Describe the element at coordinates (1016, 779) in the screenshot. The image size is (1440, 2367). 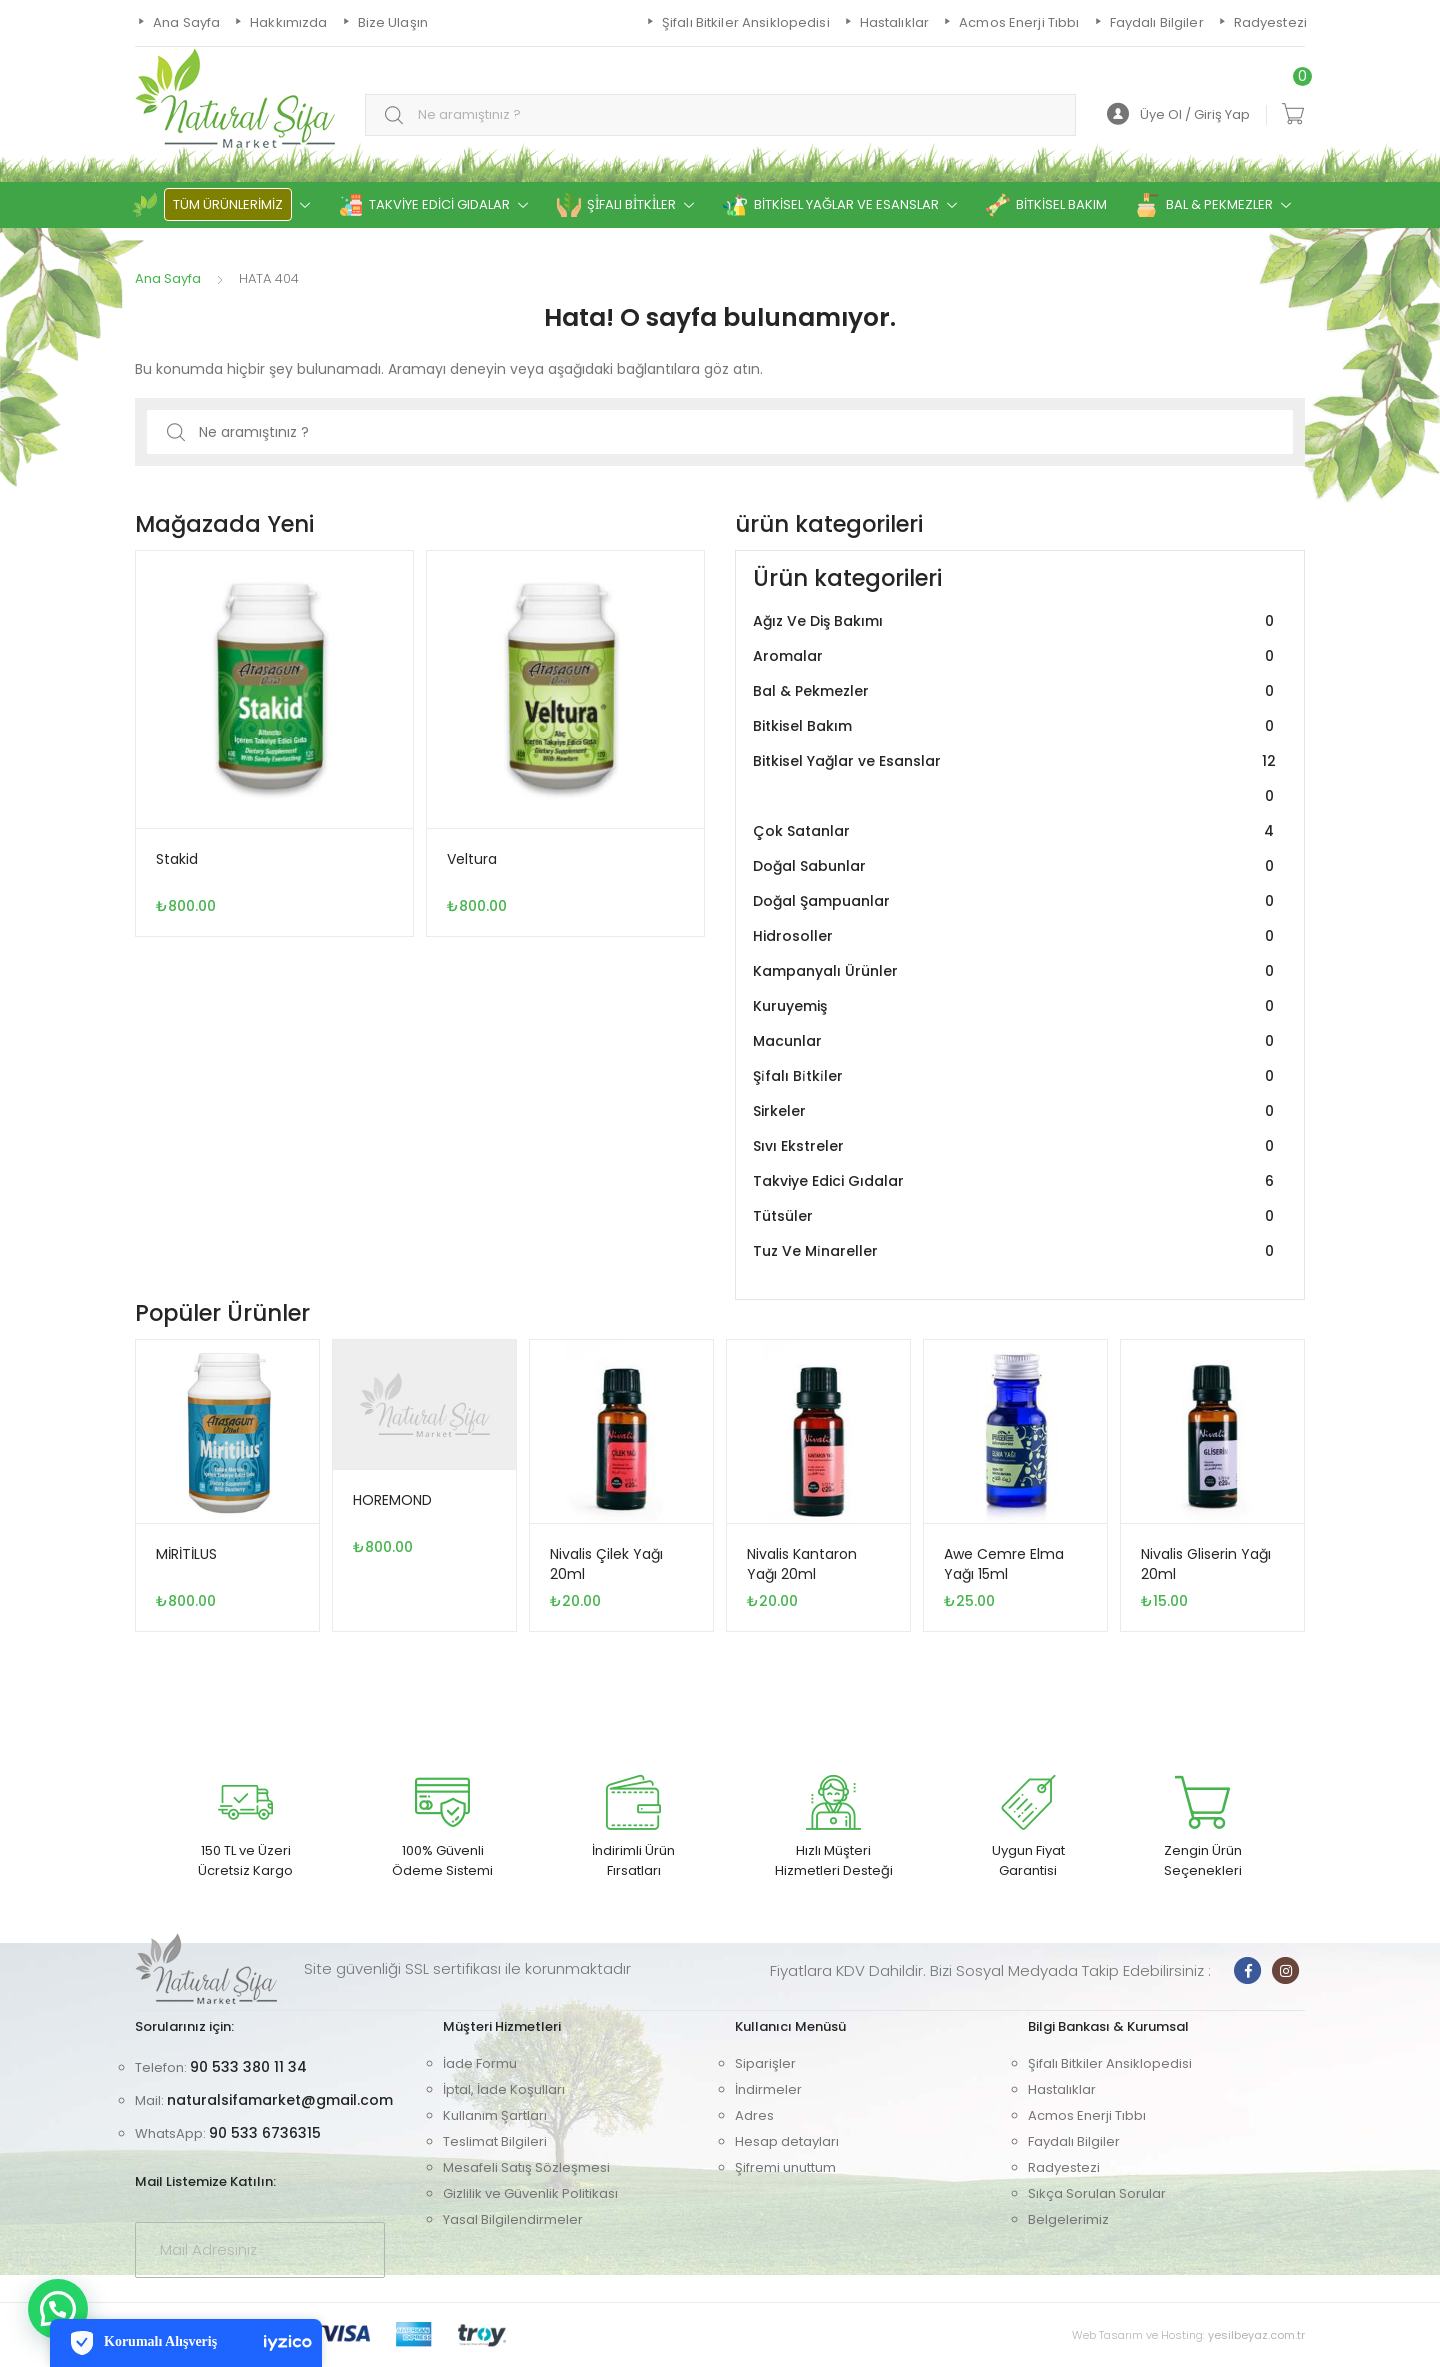
I see `Bitkisel Yağlar ve Esanslar` at that location.